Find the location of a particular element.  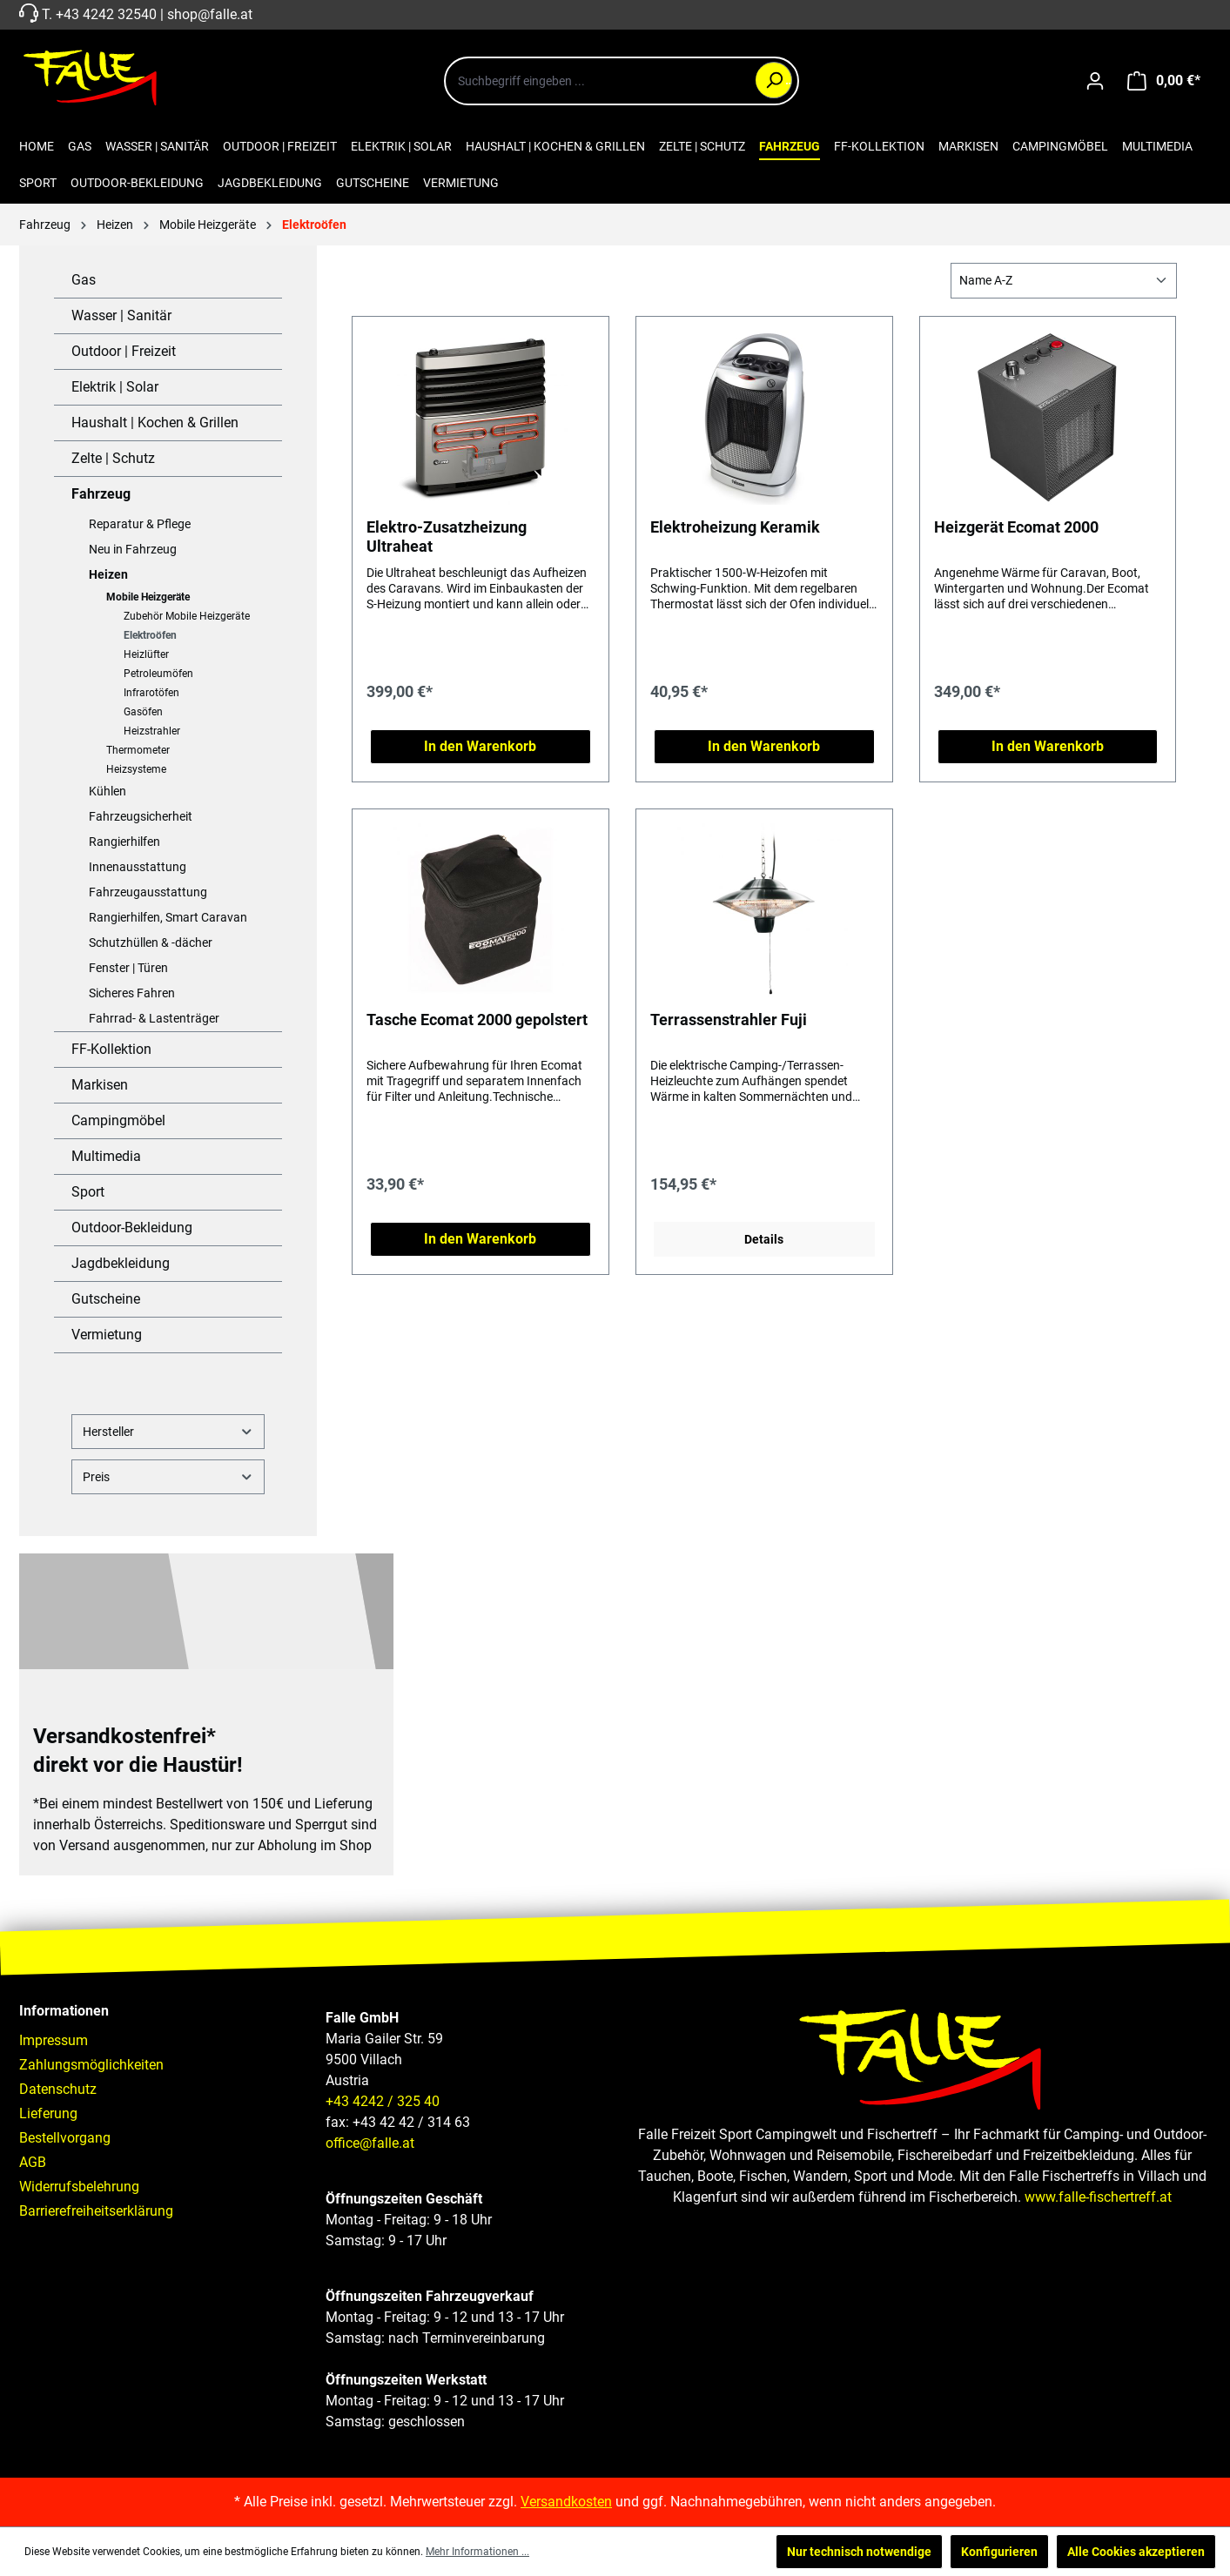

Haushalt | Kochen & Grillen is located at coordinates (155, 422).